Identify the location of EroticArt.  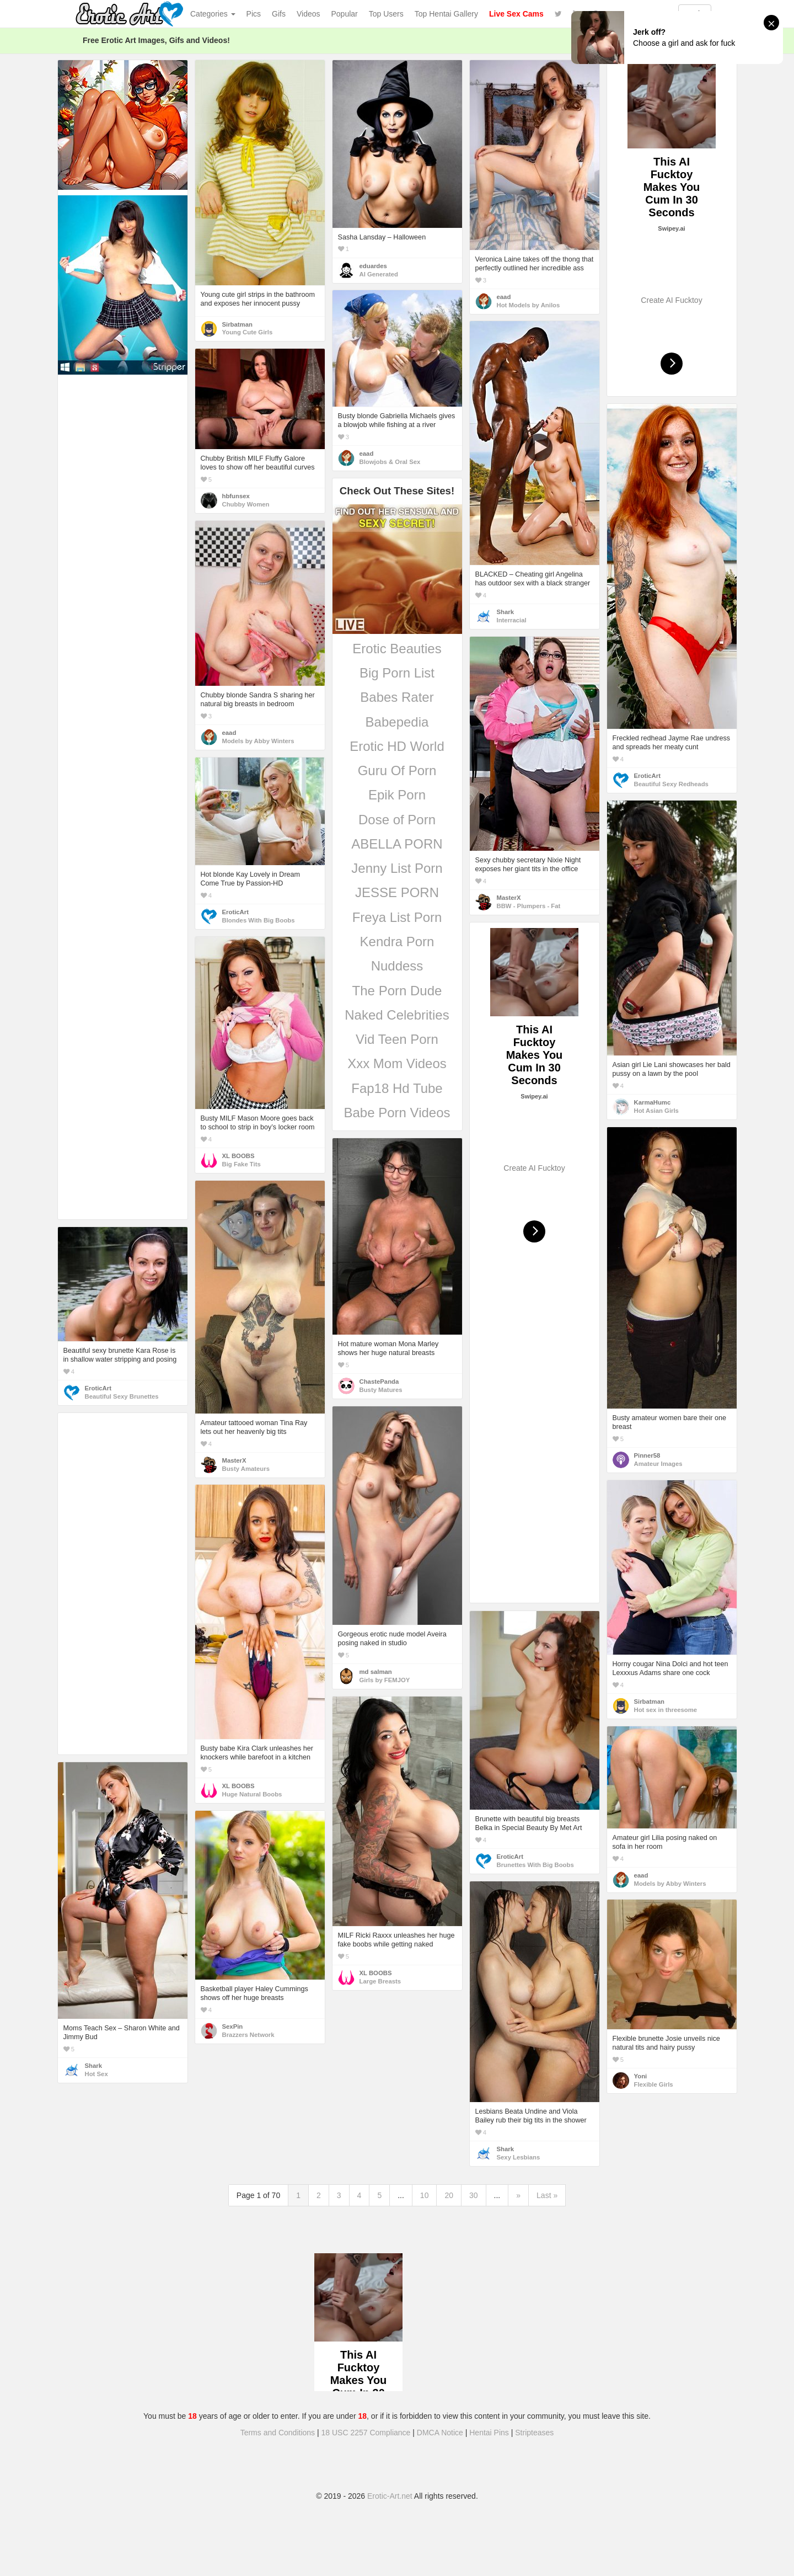
(647, 775).